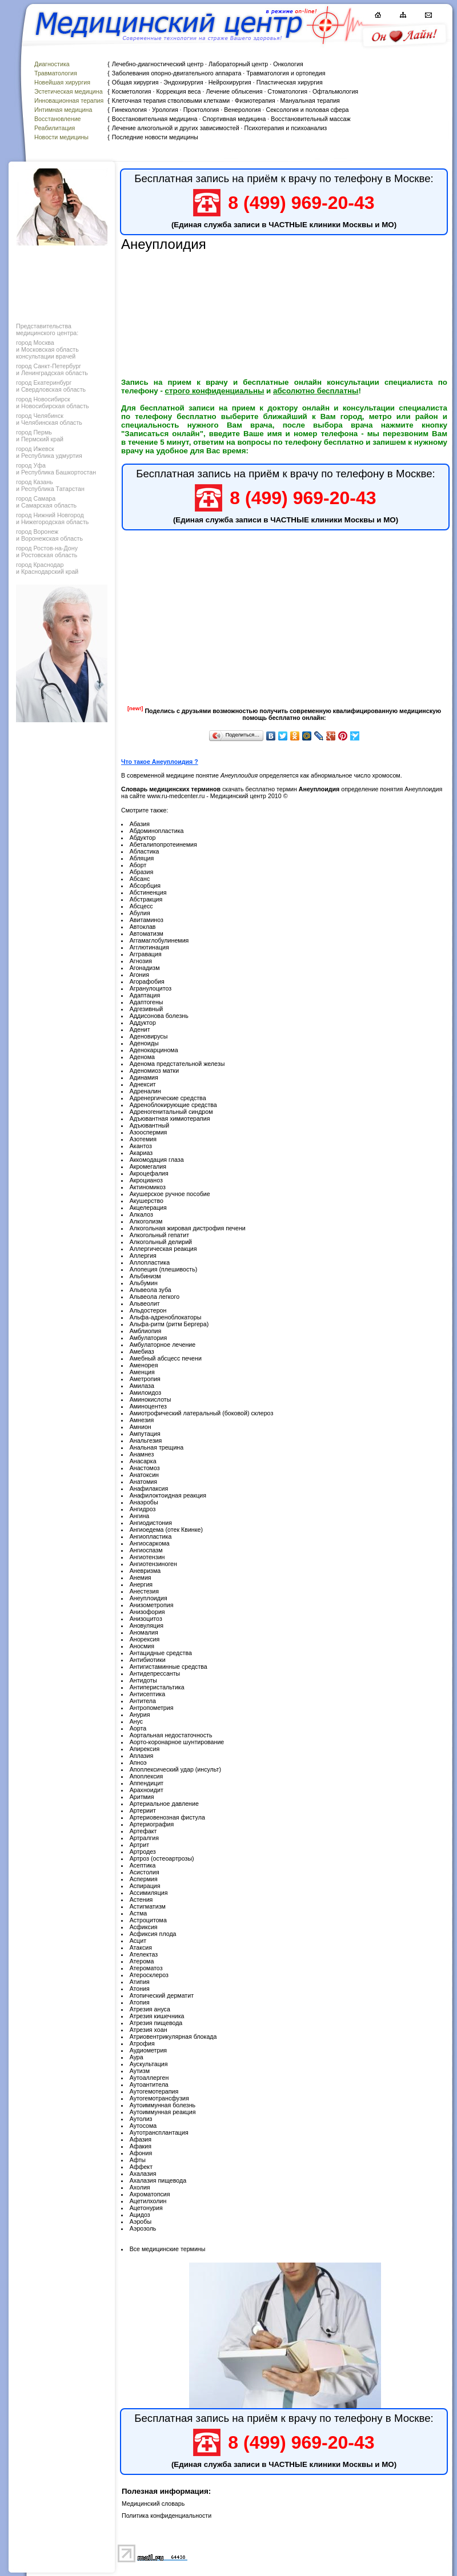  I want to click on Урология, so click(165, 109).